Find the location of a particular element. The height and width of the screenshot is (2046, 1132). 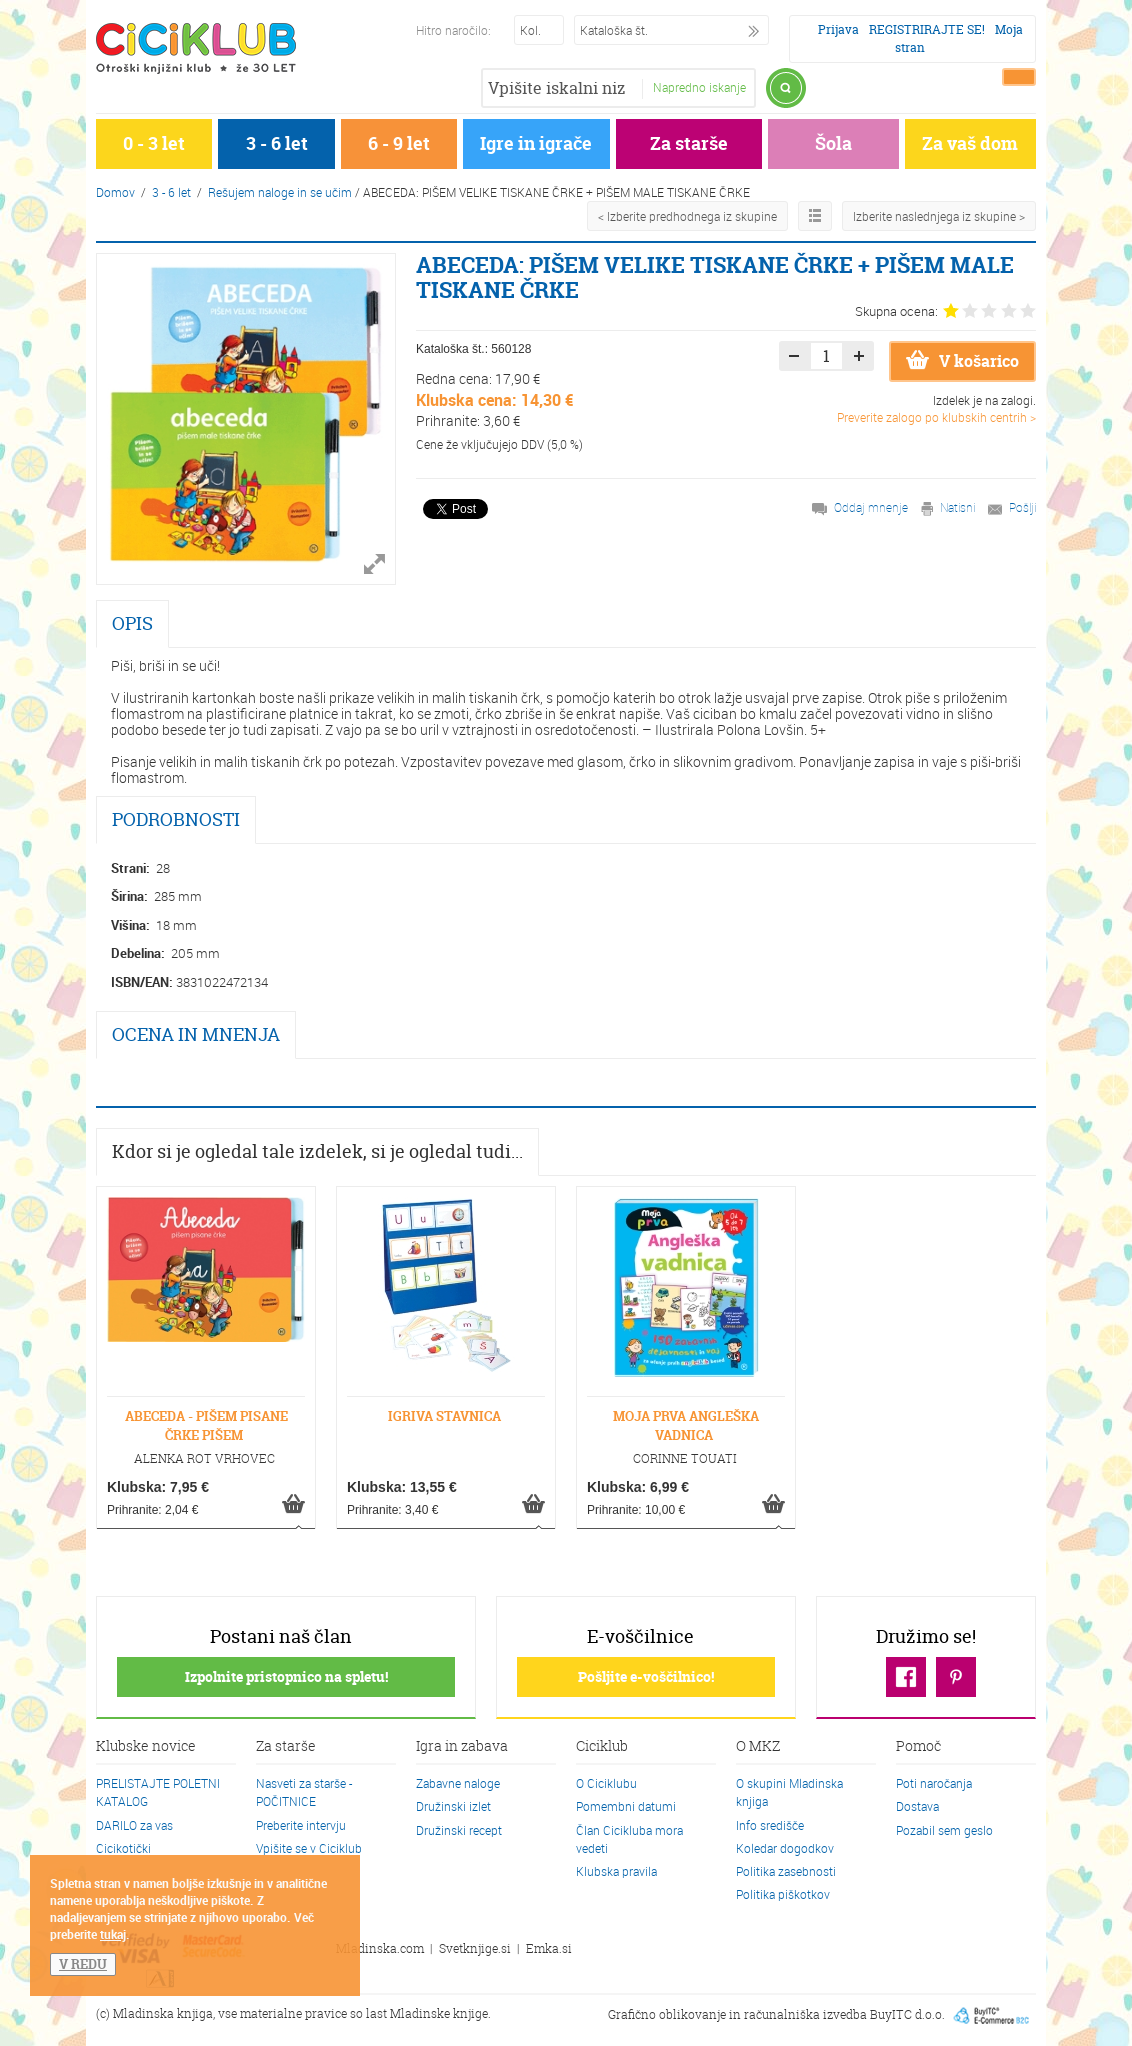

Klubske novice is located at coordinates (146, 1747).